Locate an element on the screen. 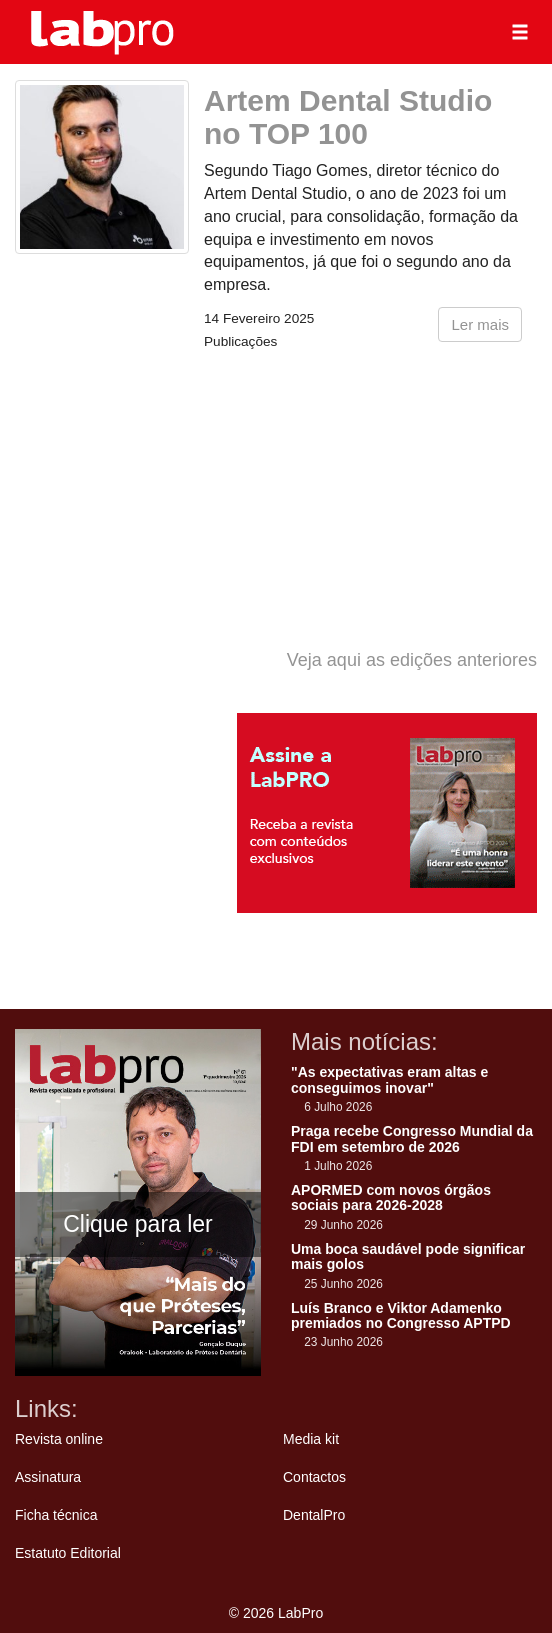  [button] is located at coordinates (520, 32).